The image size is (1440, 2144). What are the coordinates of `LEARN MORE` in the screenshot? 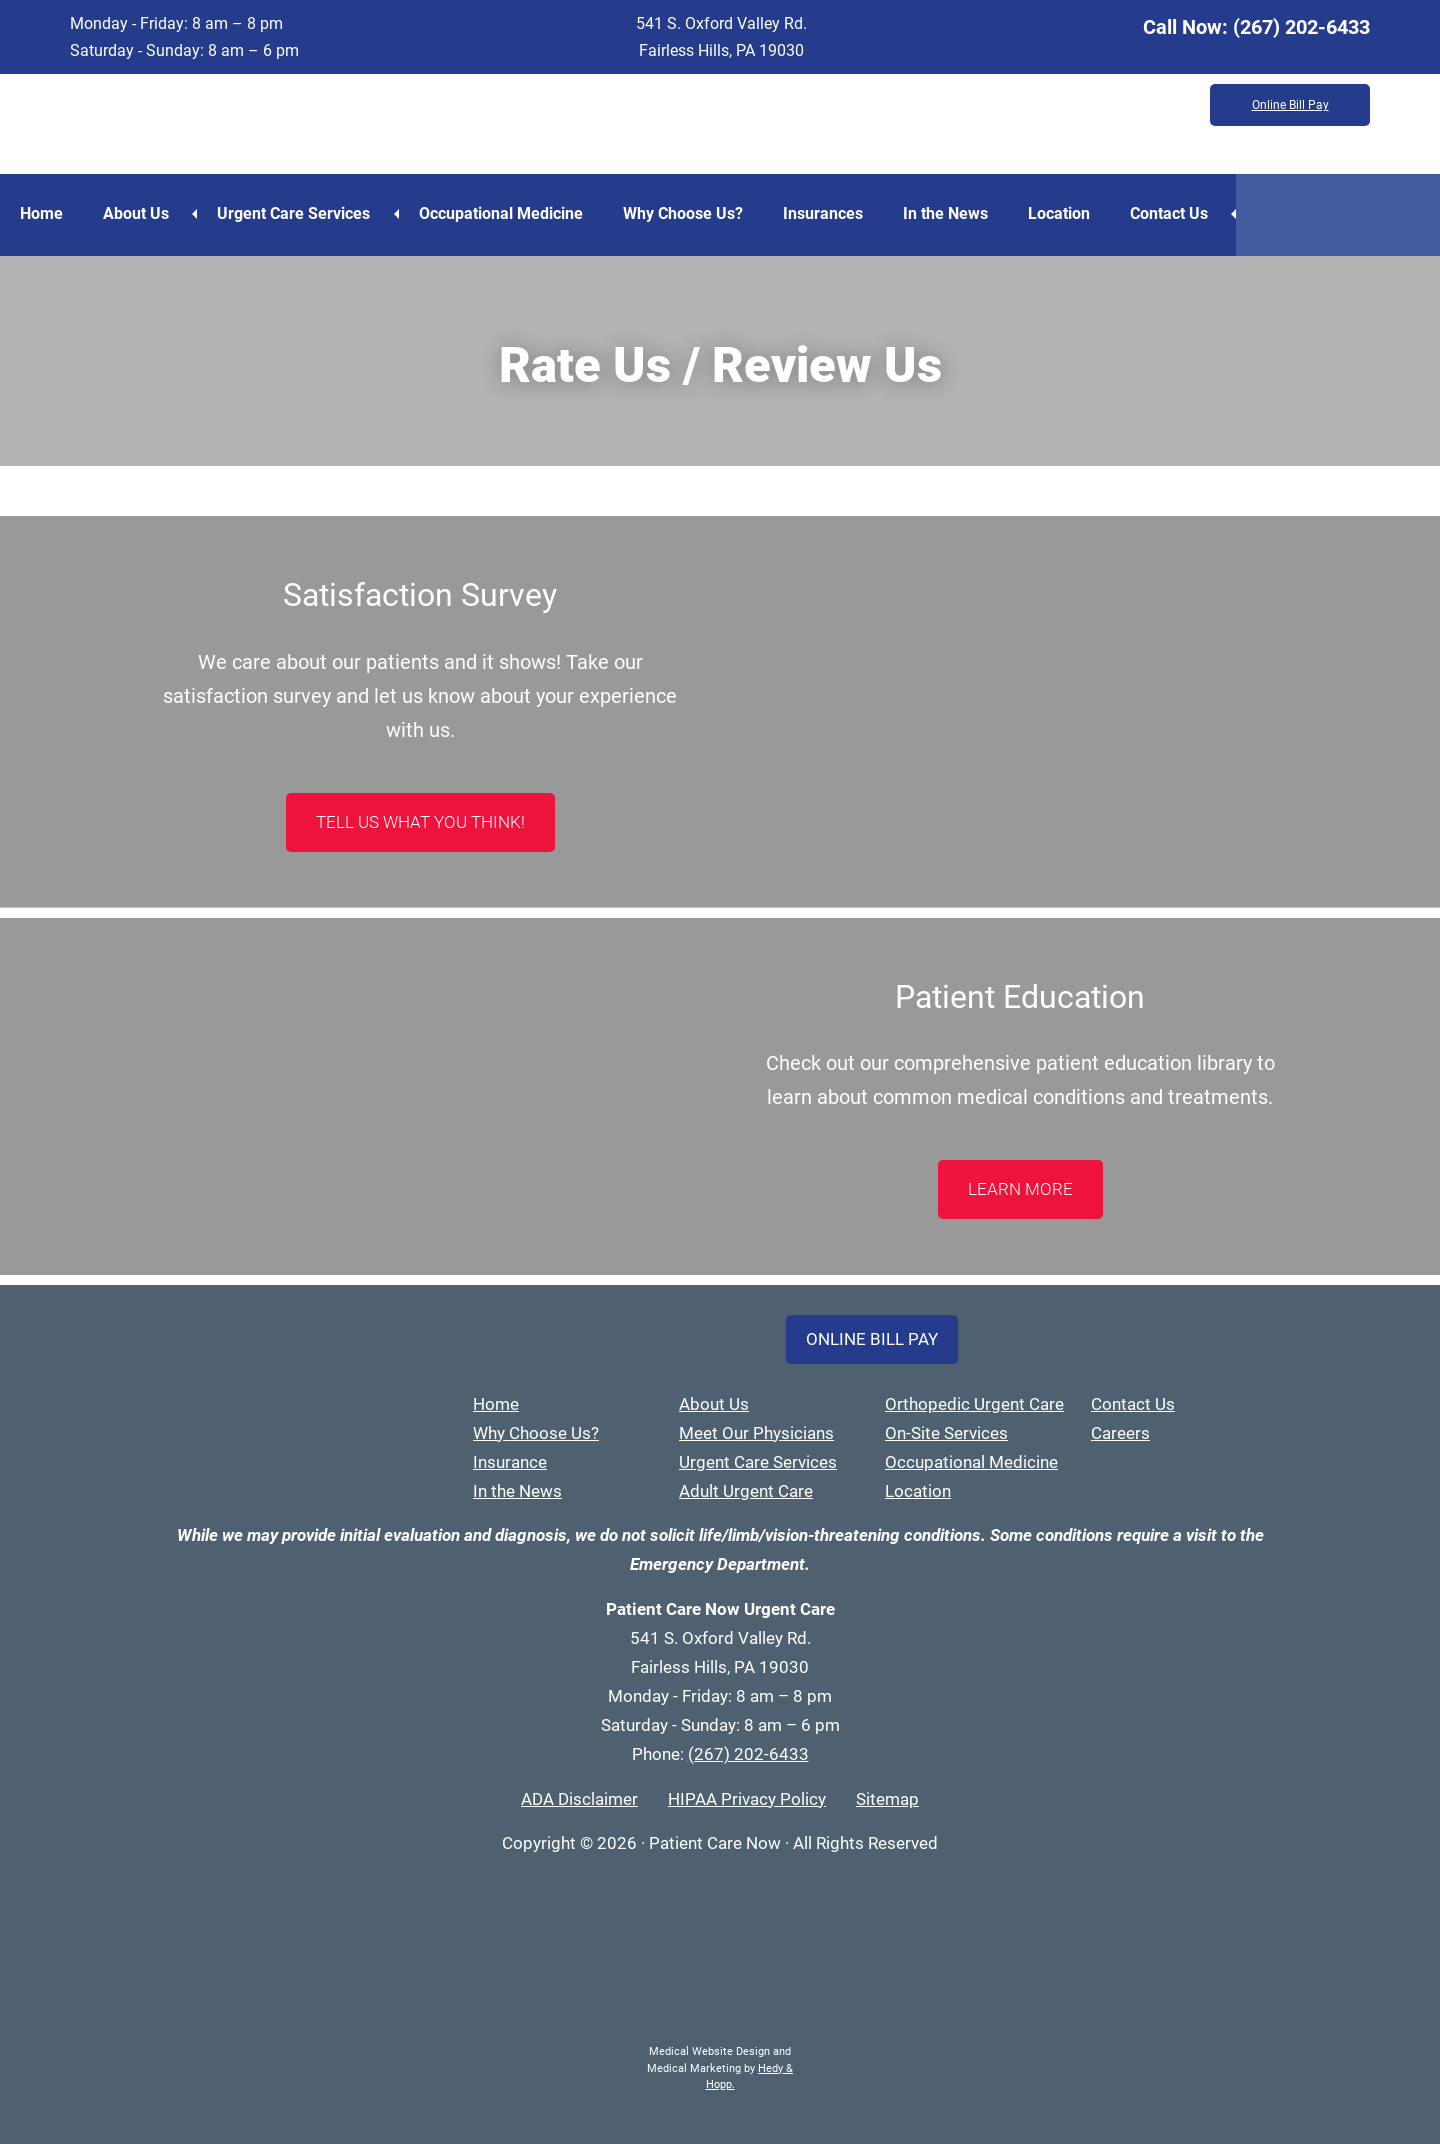 It's located at (1020, 1189).